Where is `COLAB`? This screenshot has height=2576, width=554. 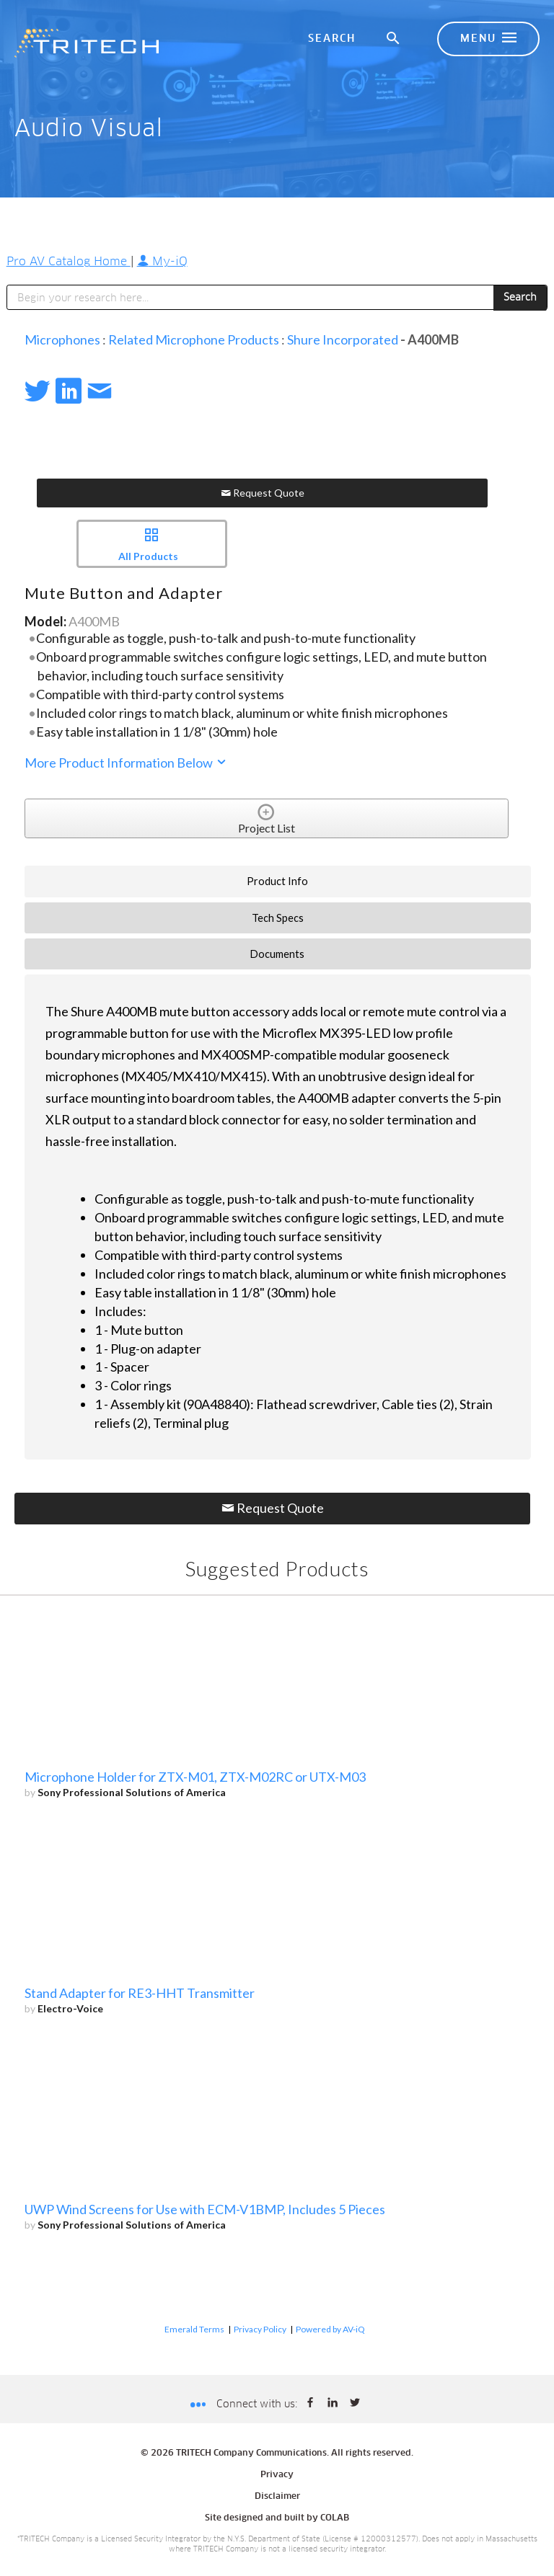 COLAB is located at coordinates (334, 2518).